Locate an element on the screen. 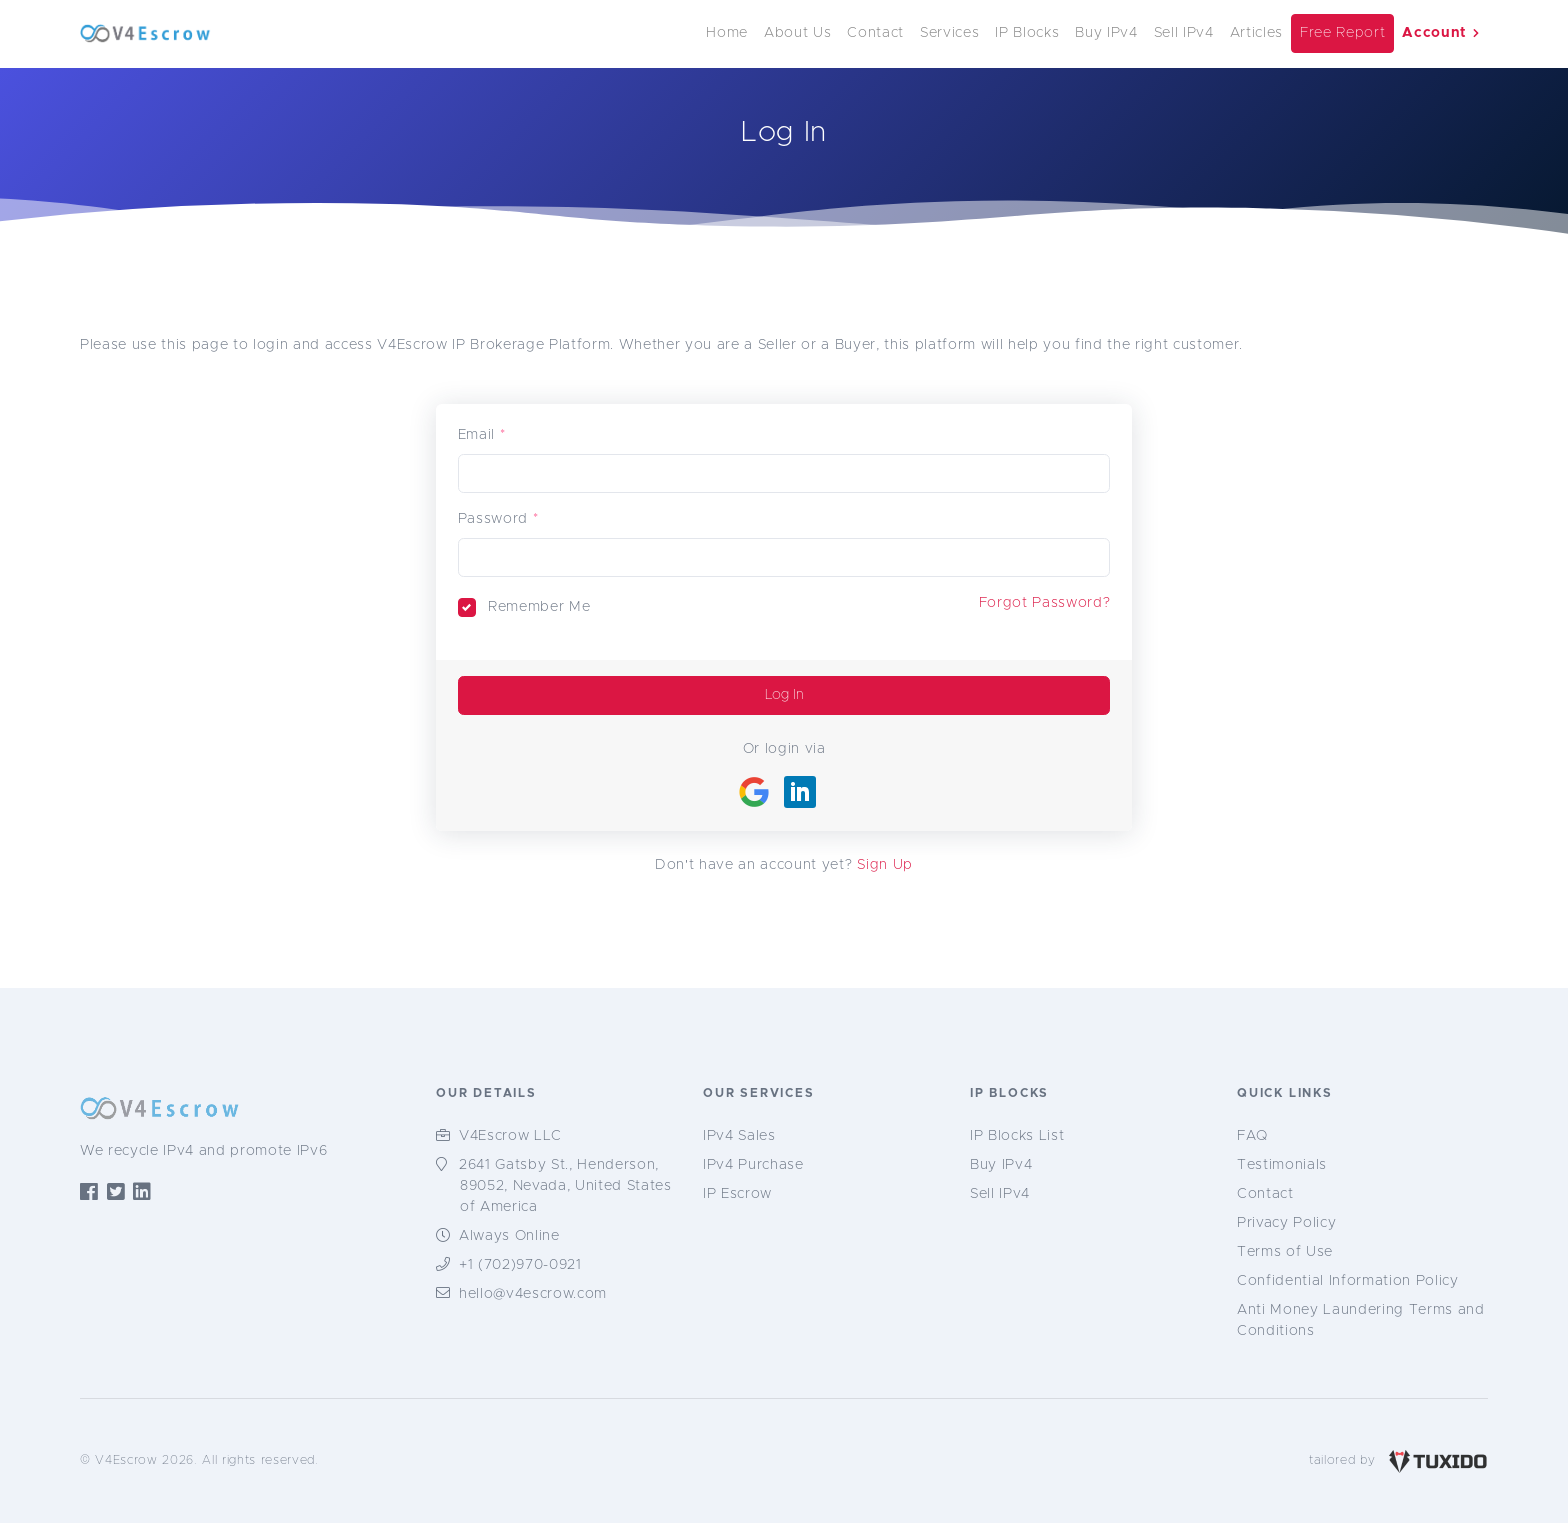 This screenshot has height=1523, width=1568. Contact is located at coordinates (875, 33).